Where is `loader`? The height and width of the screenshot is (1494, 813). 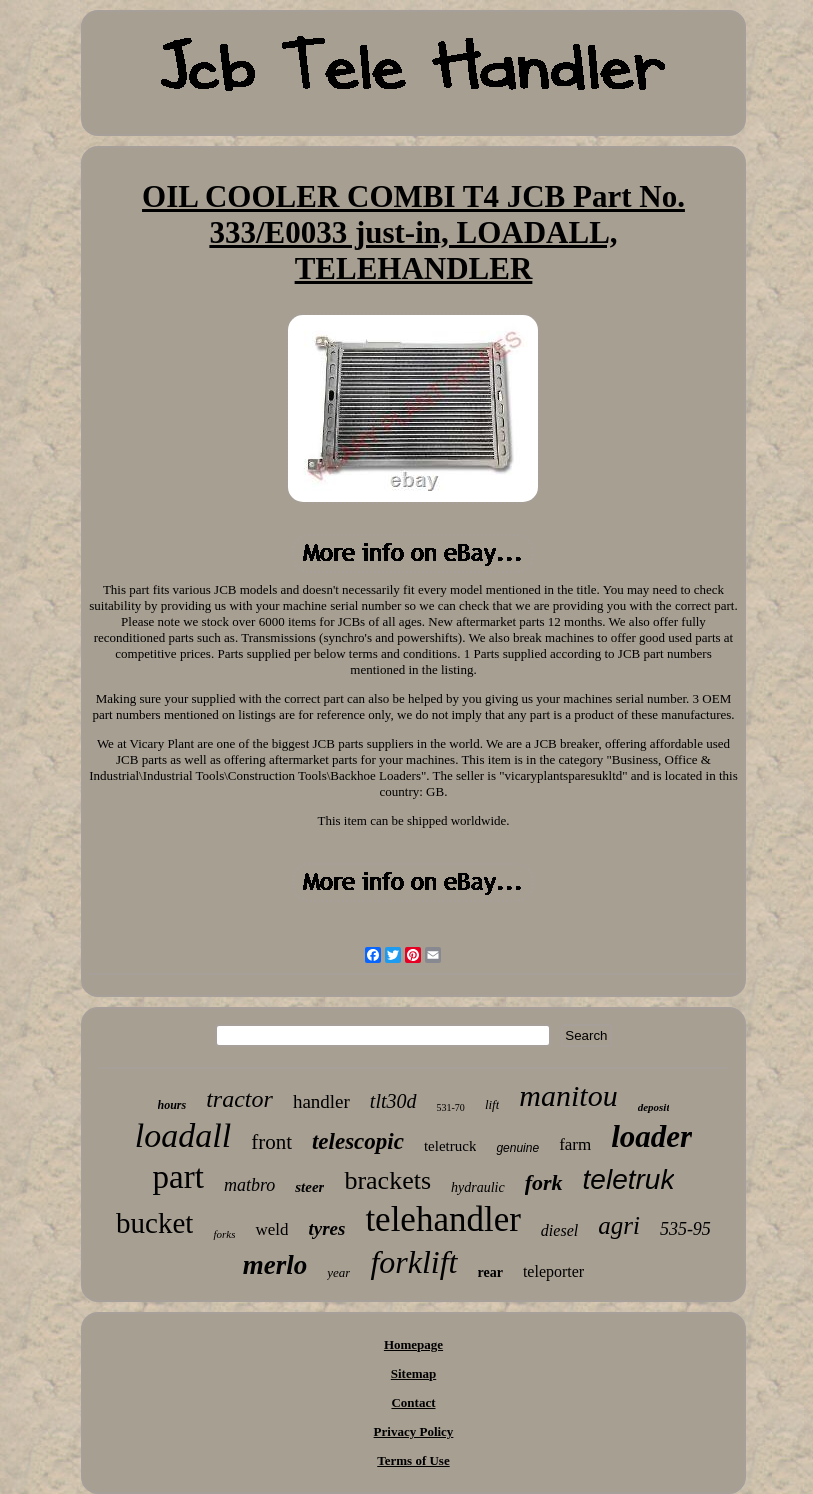 loader is located at coordinates (651, 1136).